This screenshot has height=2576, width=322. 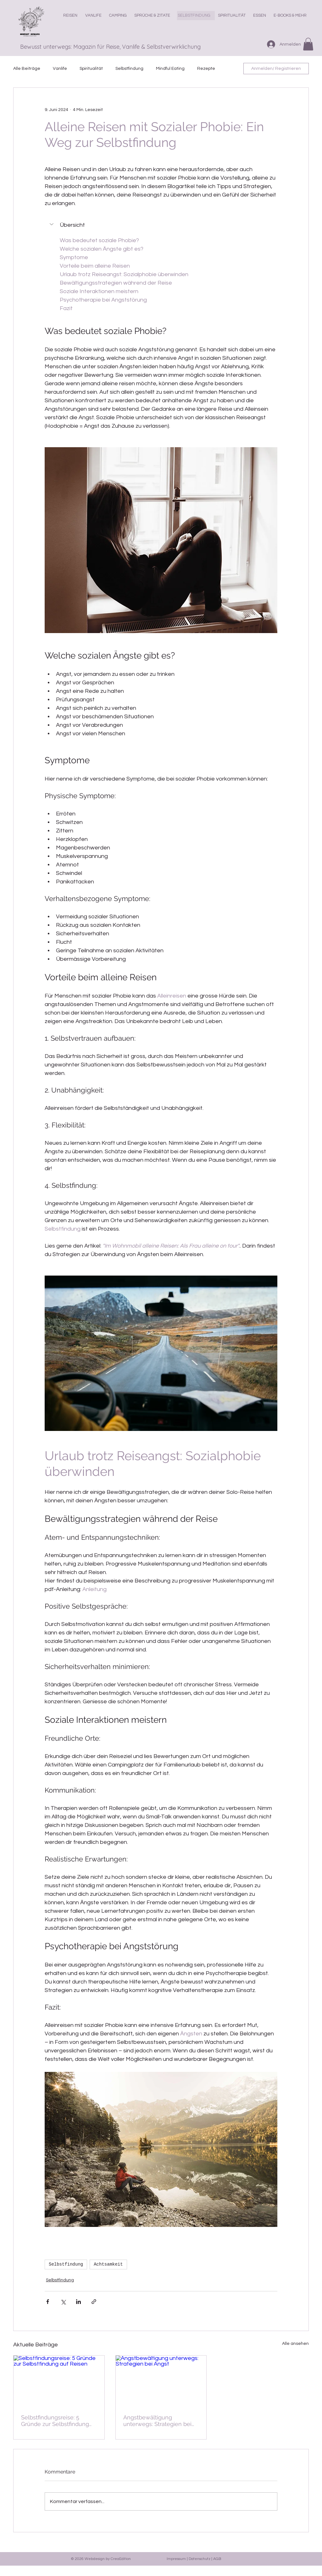 I want to click on [button], so click(x=261, y=15).